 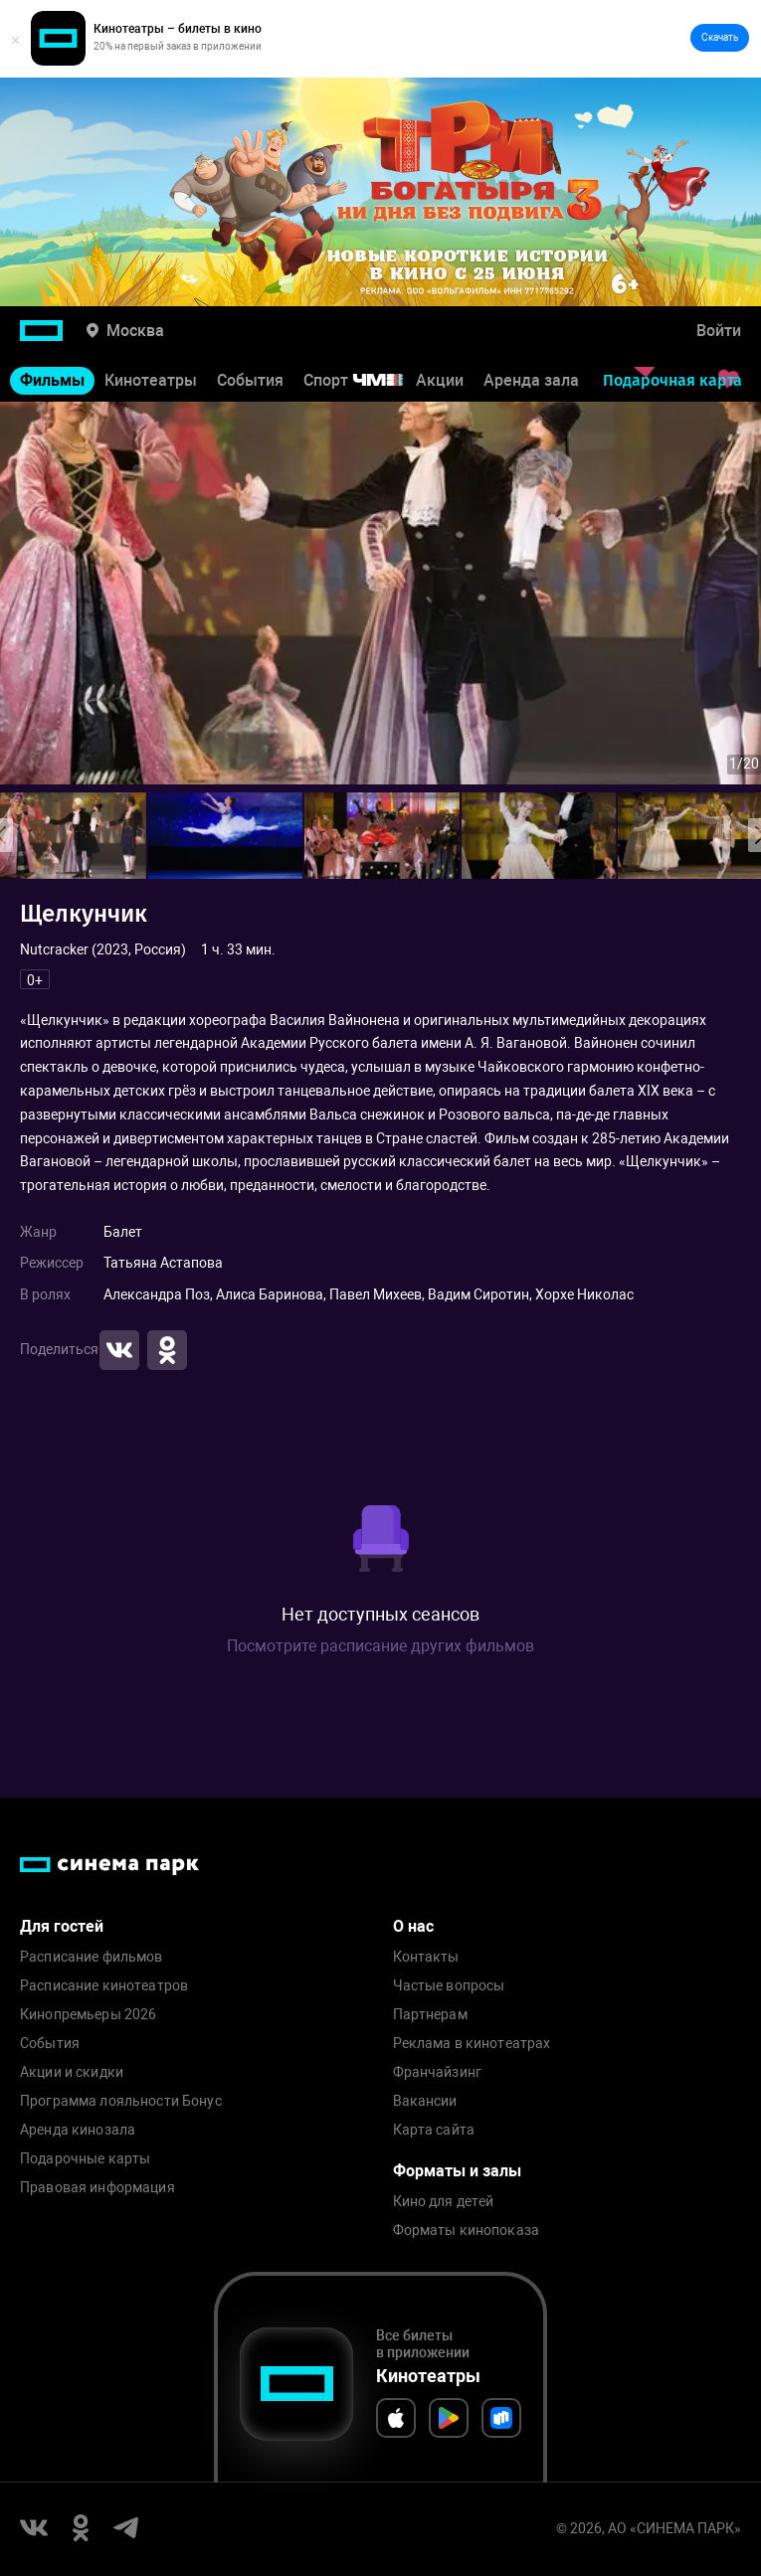 What do you see at coordinates (250, 380) in the screenshot?
I see `События` at bounding box center [250, 380].